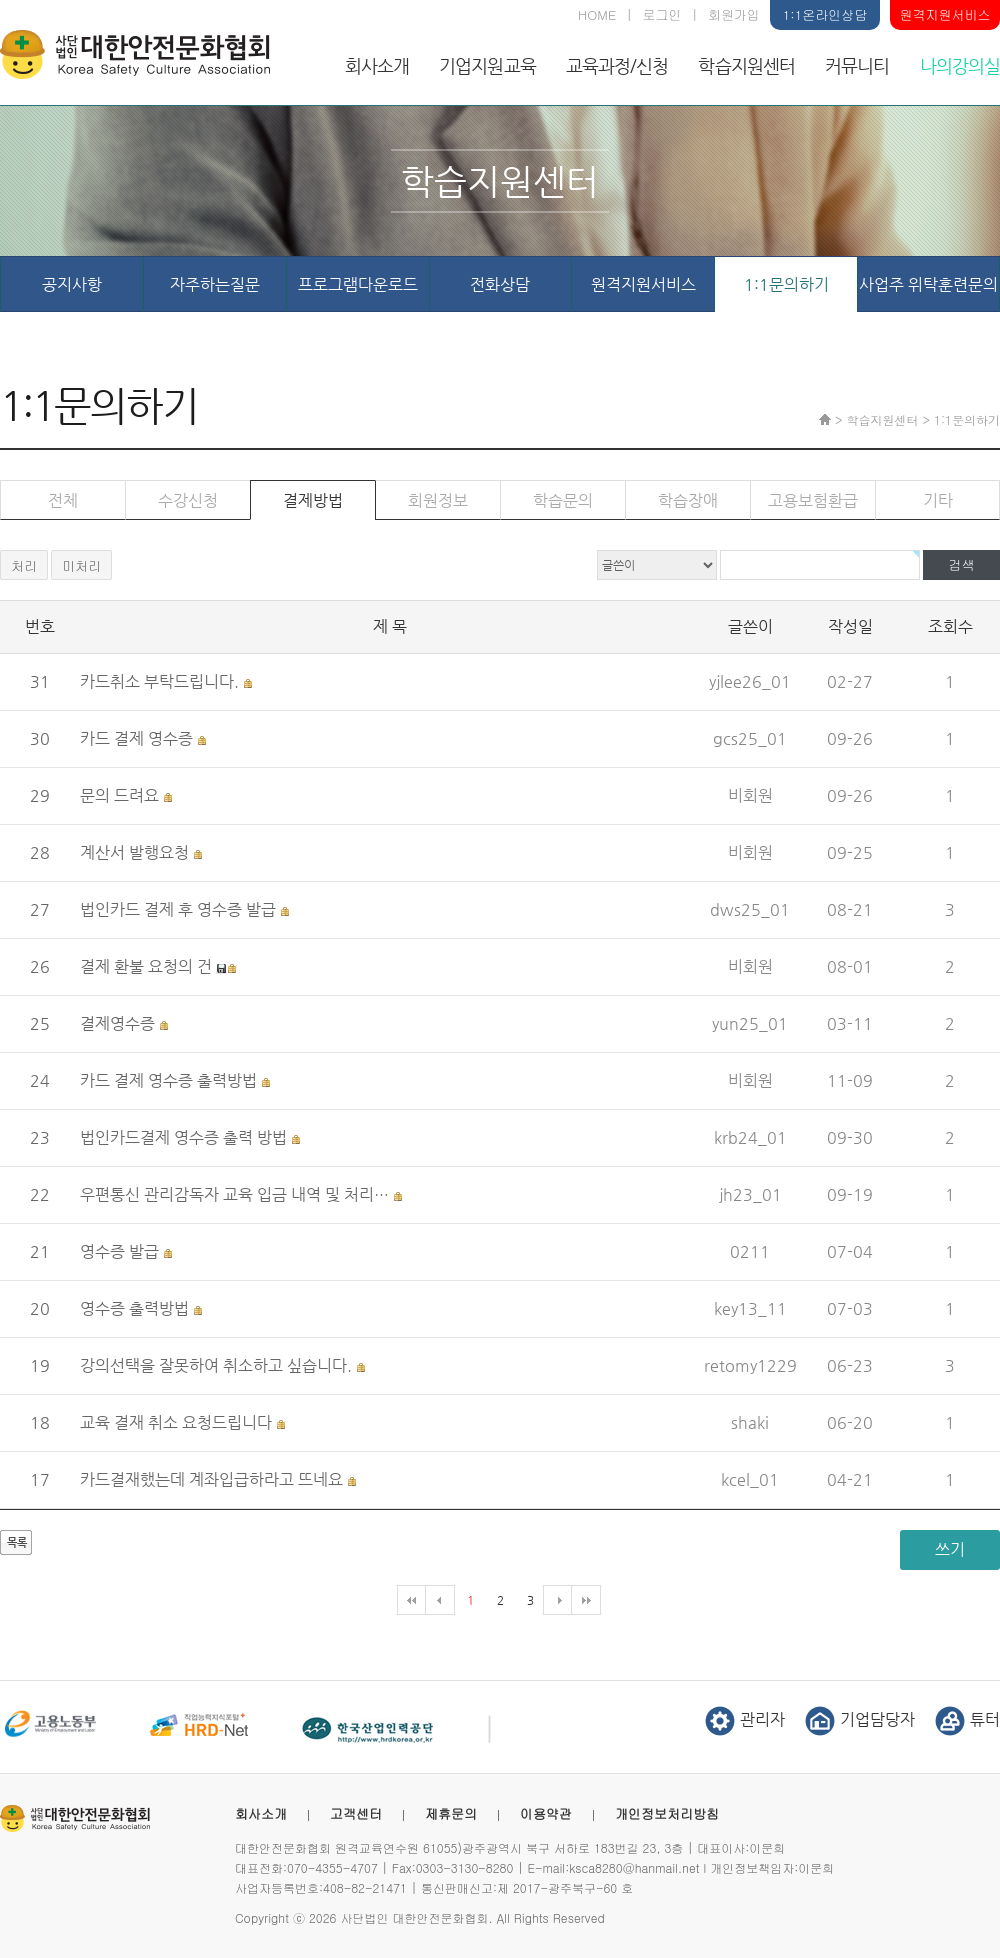 The width and height of the screenshot is (1000, 1958). I want to click on 고객센터, so click(356, 1813).